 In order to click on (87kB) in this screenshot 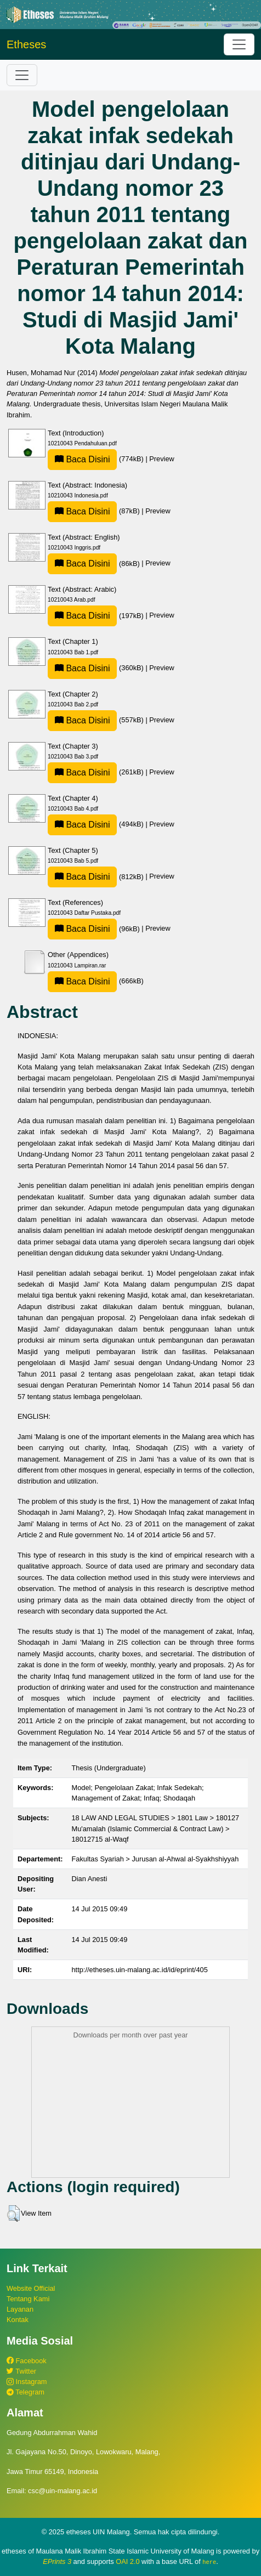, I will do `click(94, 511)`.